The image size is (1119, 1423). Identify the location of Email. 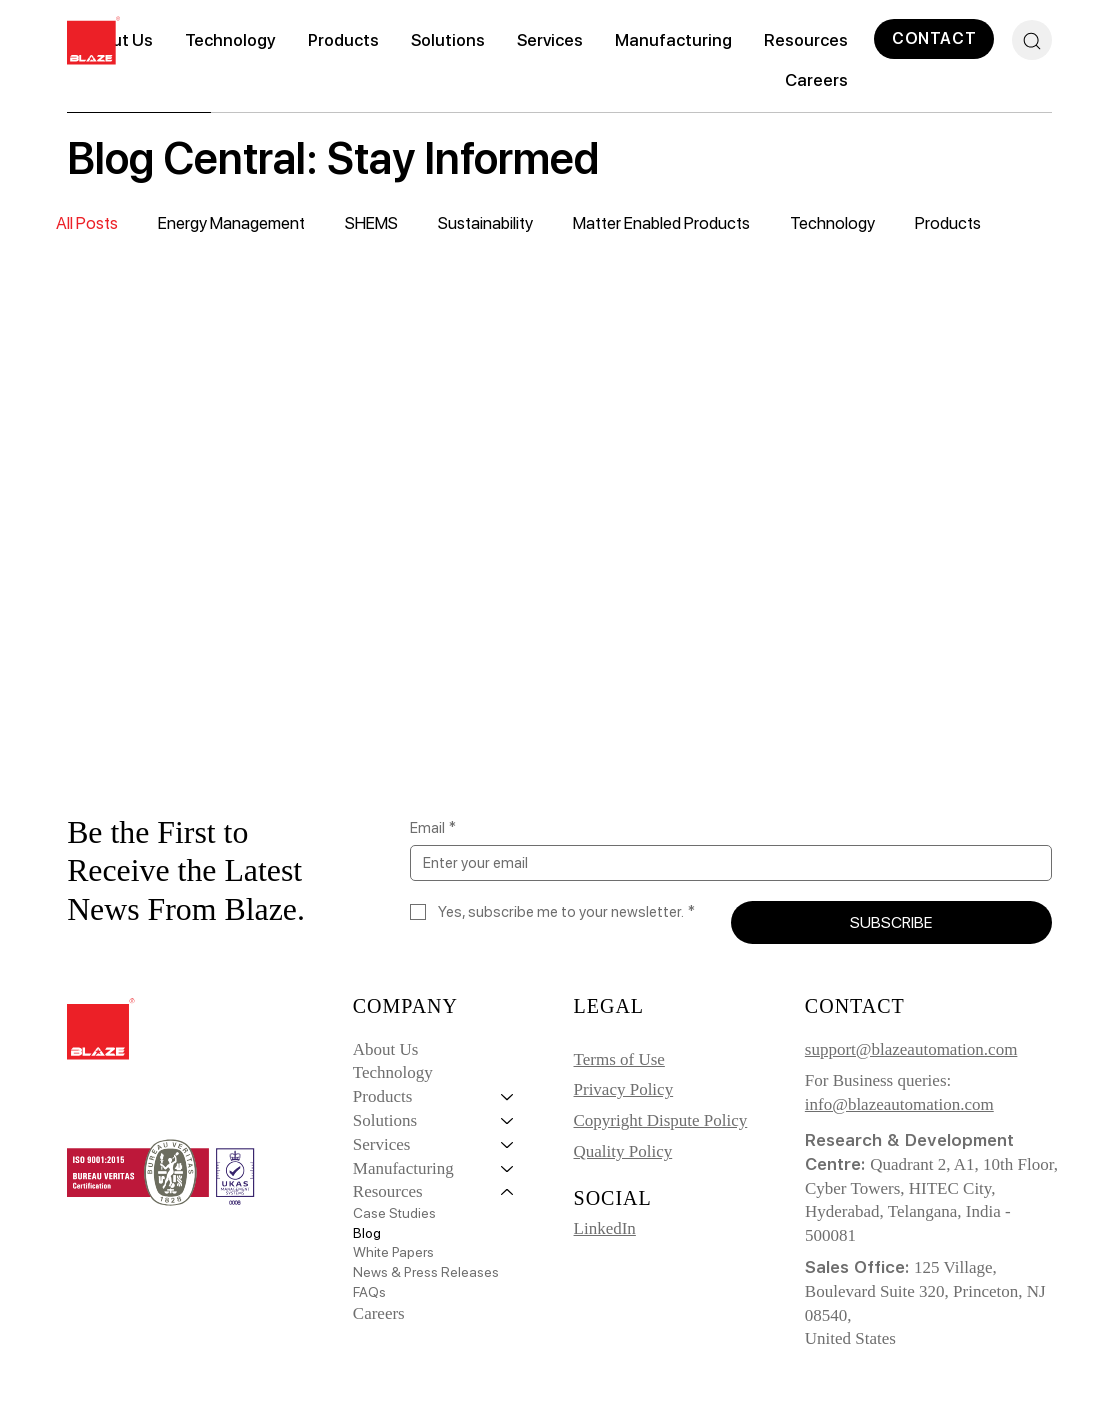
(433, 828).